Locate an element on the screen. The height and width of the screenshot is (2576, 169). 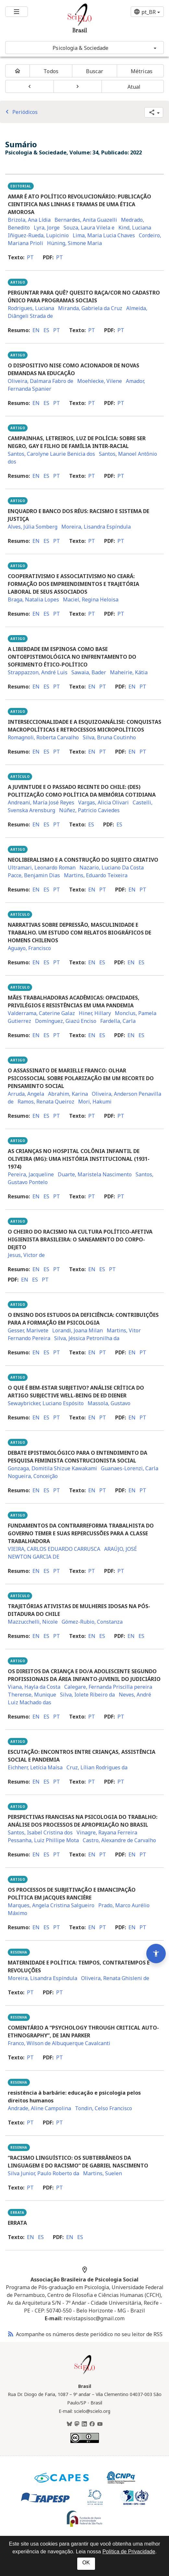
Vinagre, Rayana Ferreira is located at coordinates (107, 1832).